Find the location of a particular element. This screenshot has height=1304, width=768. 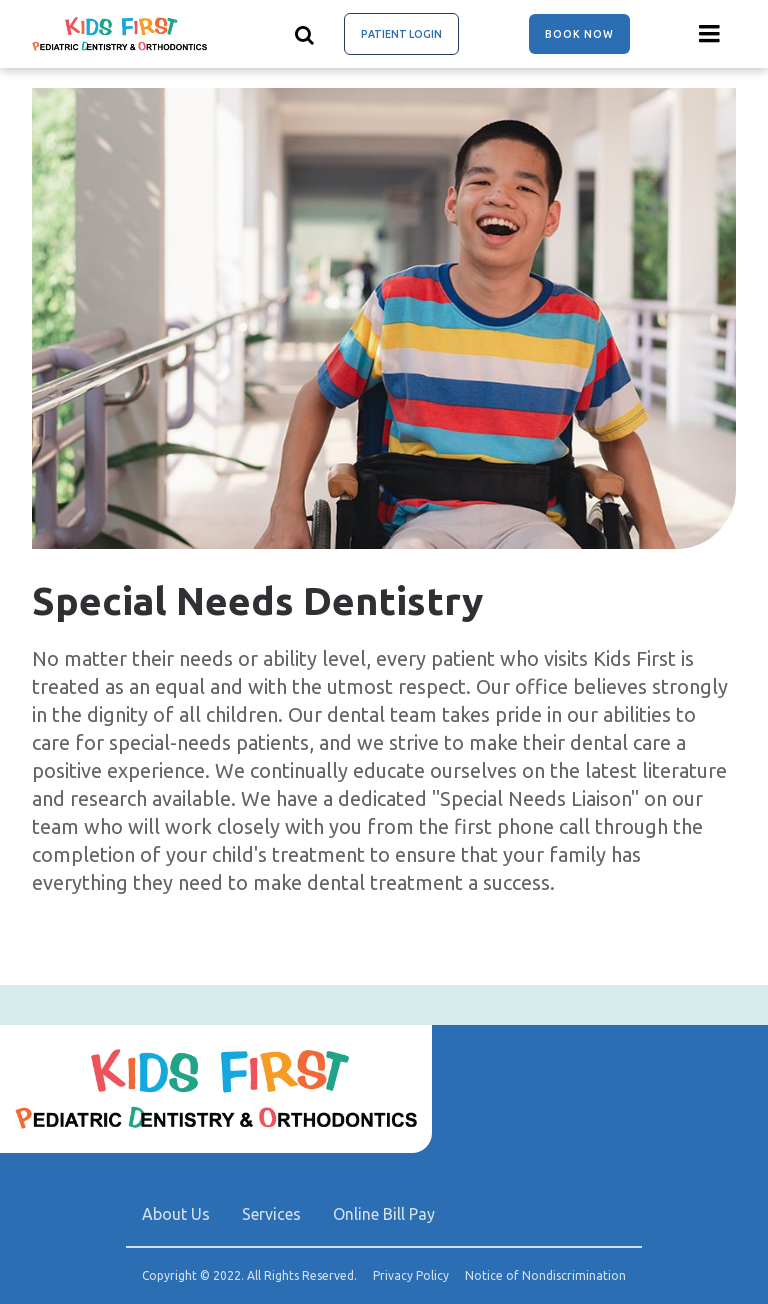

Services is located at coordinates (271, 1214).